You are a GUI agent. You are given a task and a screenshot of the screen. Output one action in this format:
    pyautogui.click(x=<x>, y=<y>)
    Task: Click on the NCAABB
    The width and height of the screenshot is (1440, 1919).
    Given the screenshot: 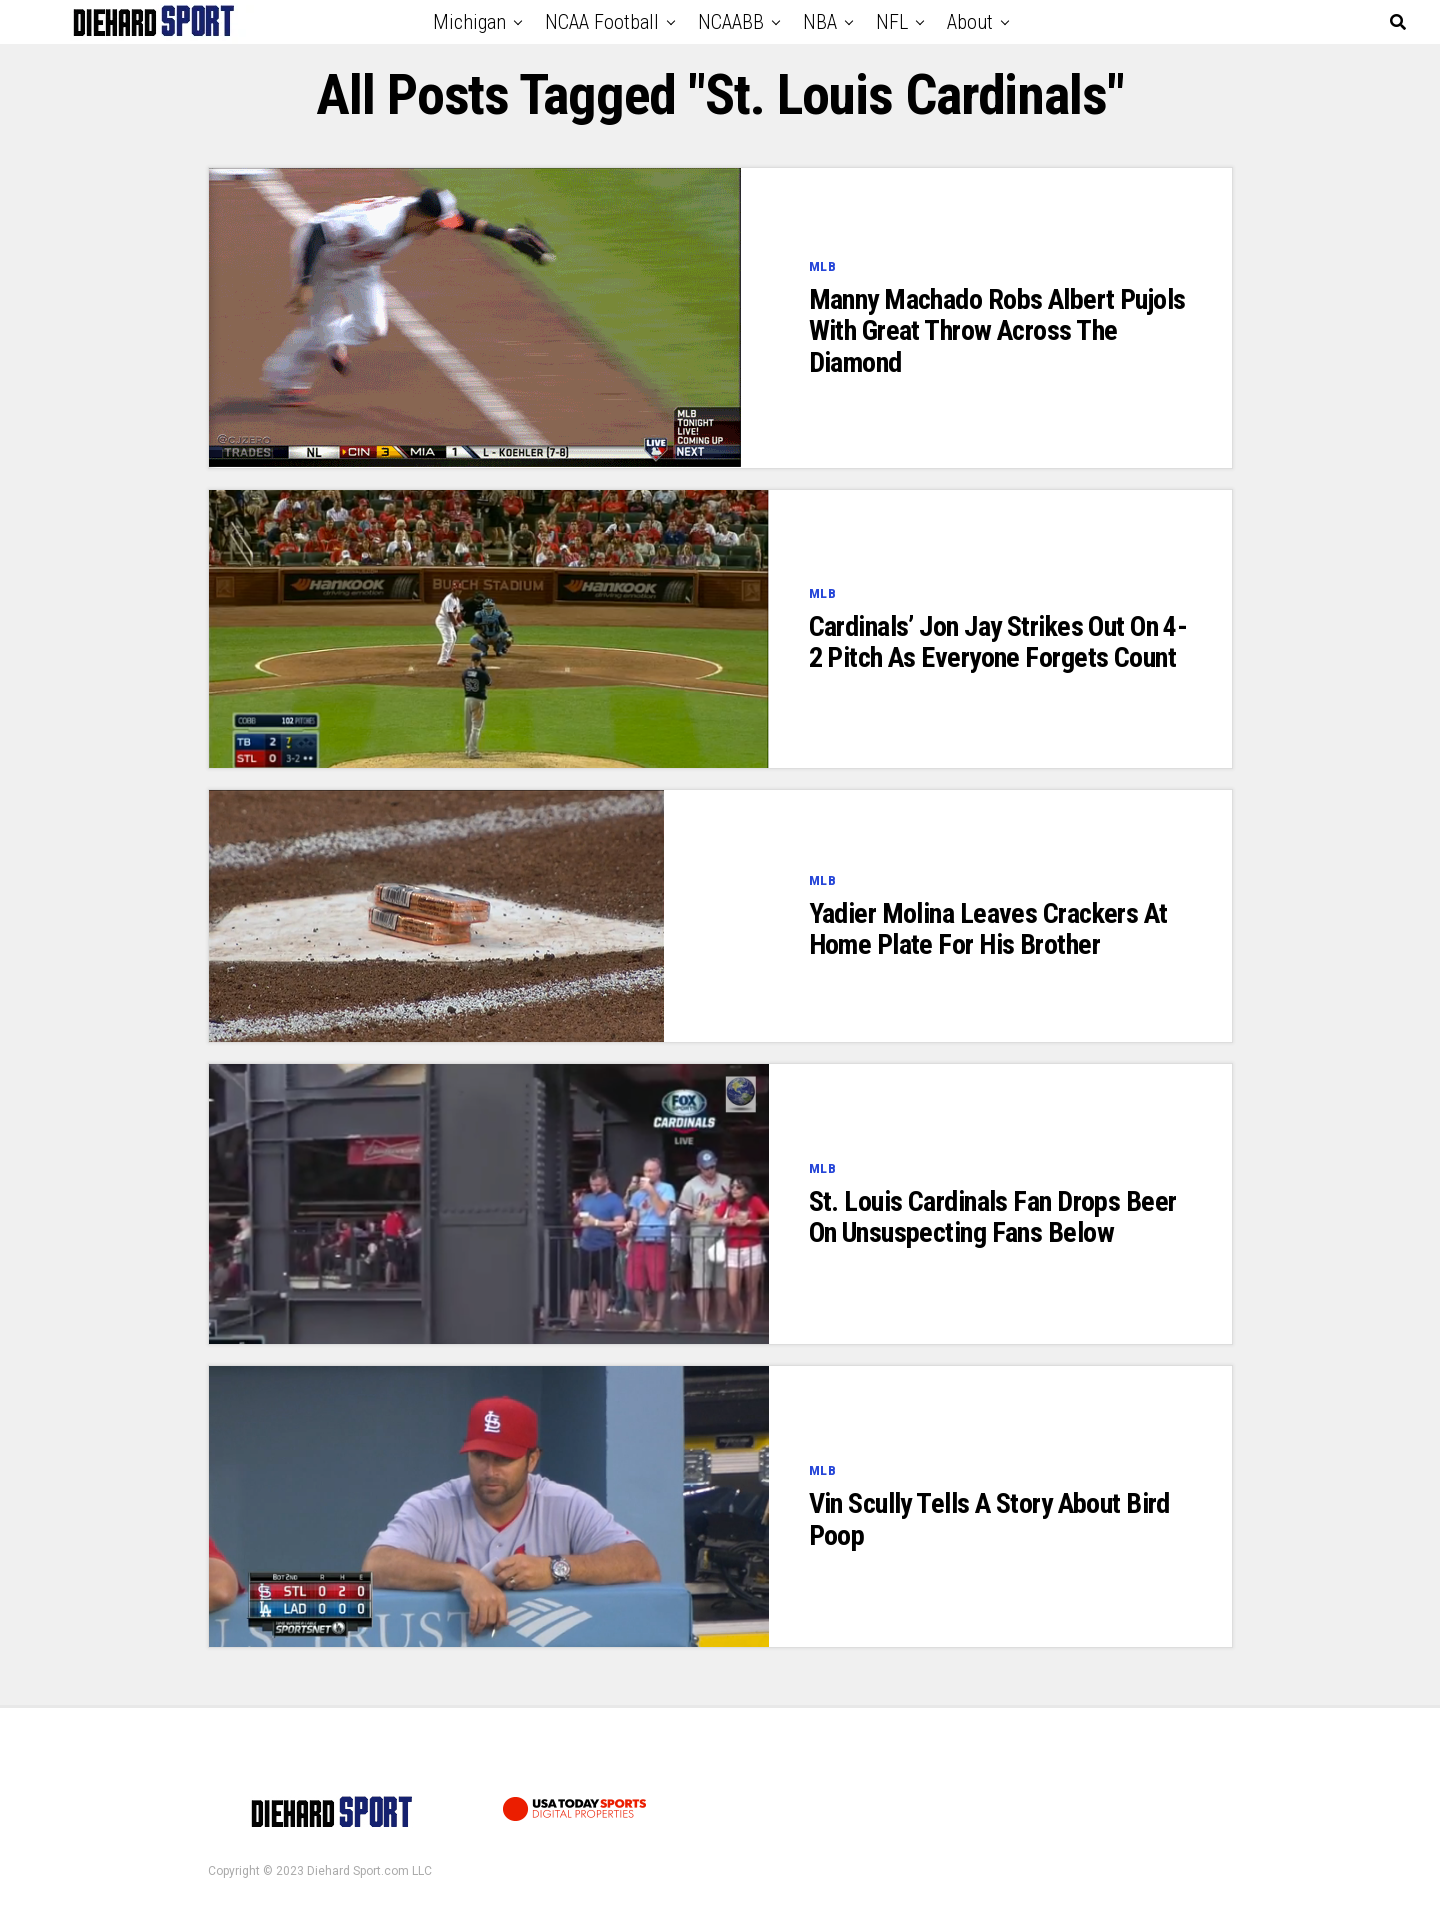 What is the action you would take?
    pyautogui.click(x=731, y=22)
    